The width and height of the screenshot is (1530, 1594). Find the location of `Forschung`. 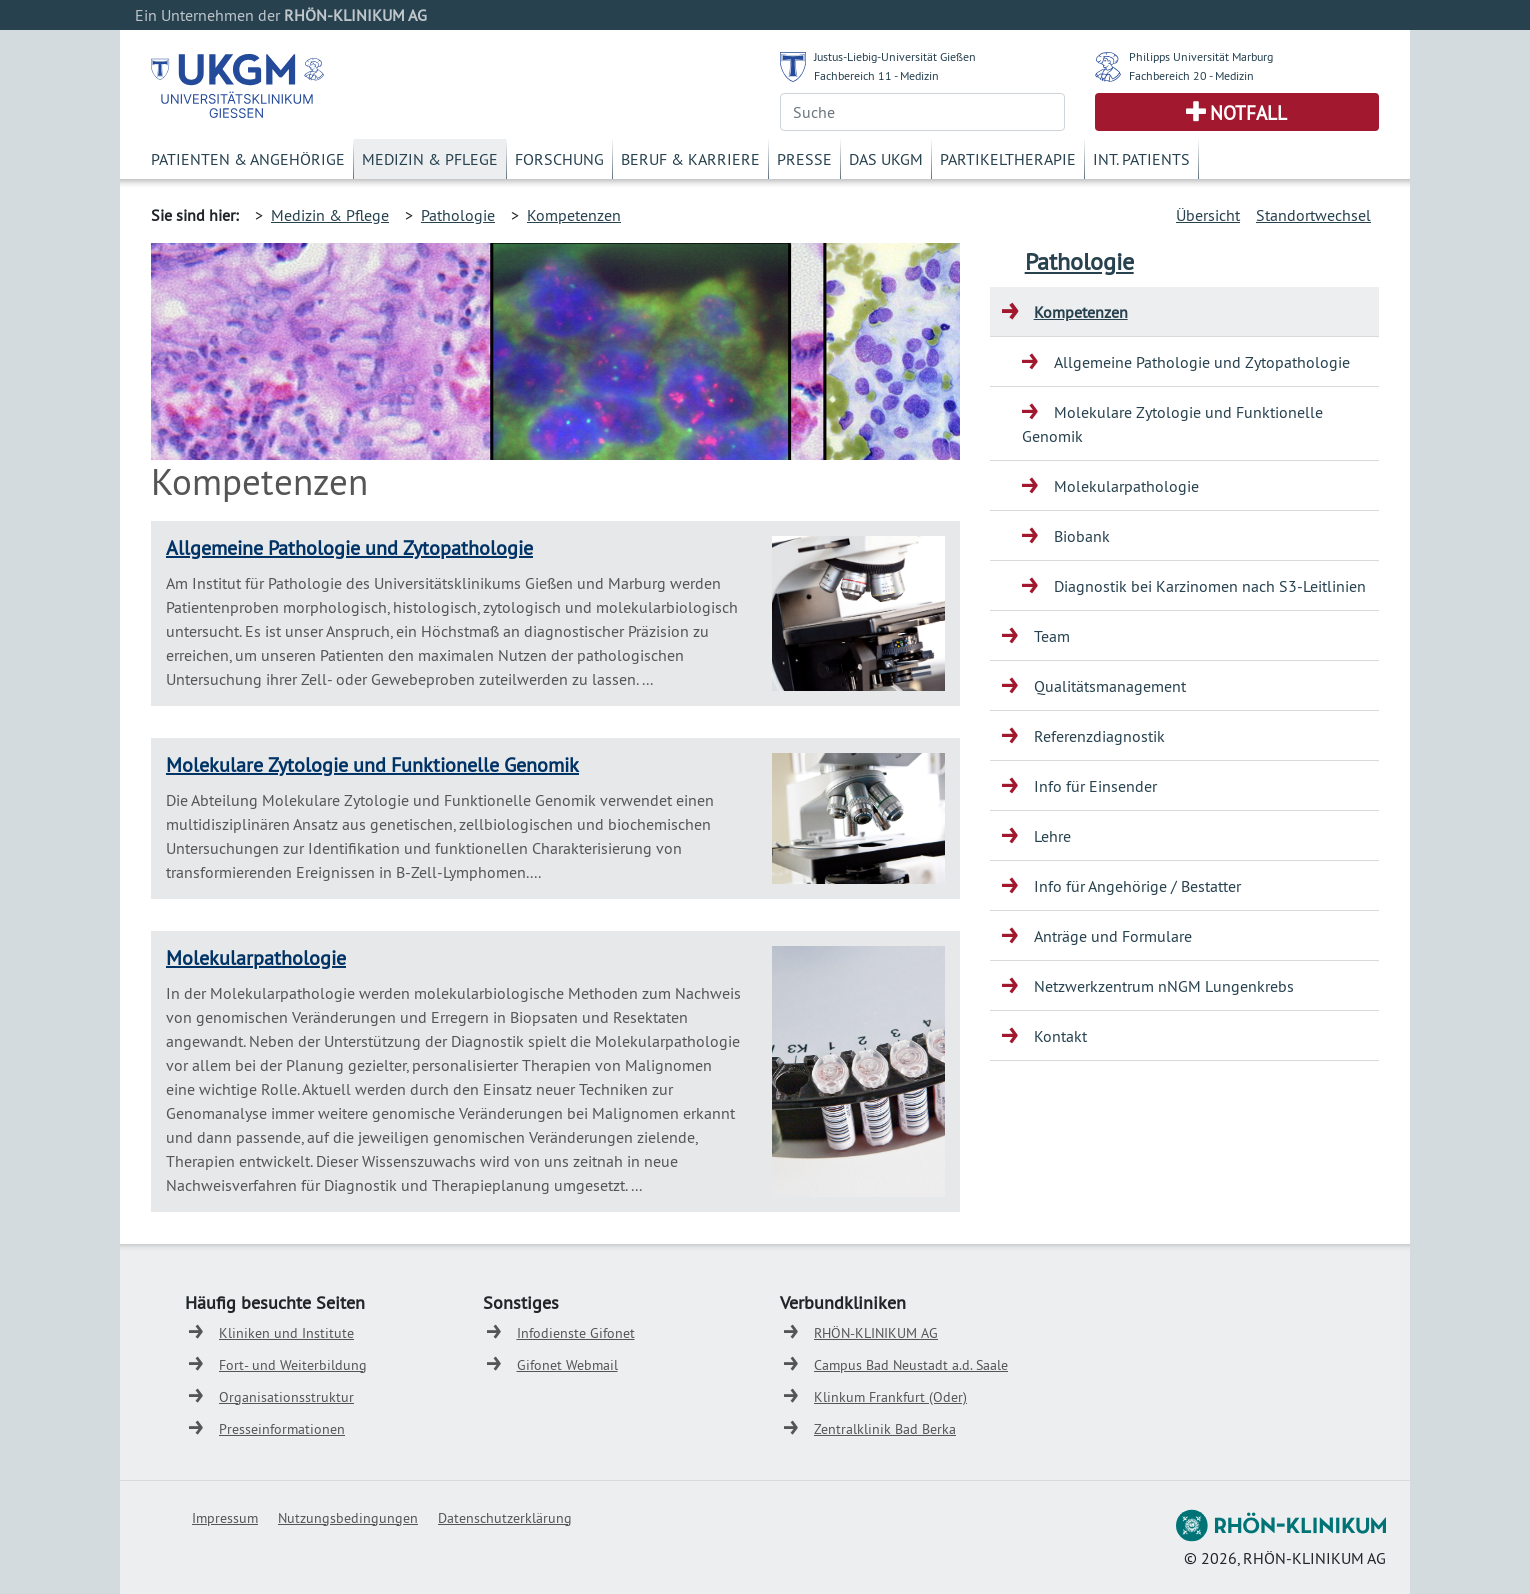

Forschung is located at coordinates (559, 159).